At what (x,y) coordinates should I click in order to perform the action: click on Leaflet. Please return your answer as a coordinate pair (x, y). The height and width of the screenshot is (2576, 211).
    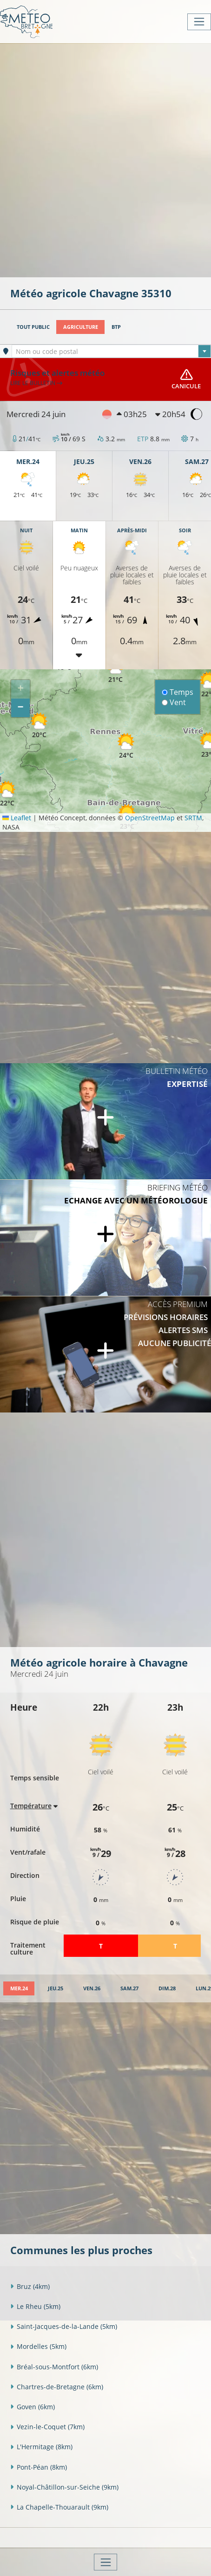
    Looking at the image, I should click on (16, 817).